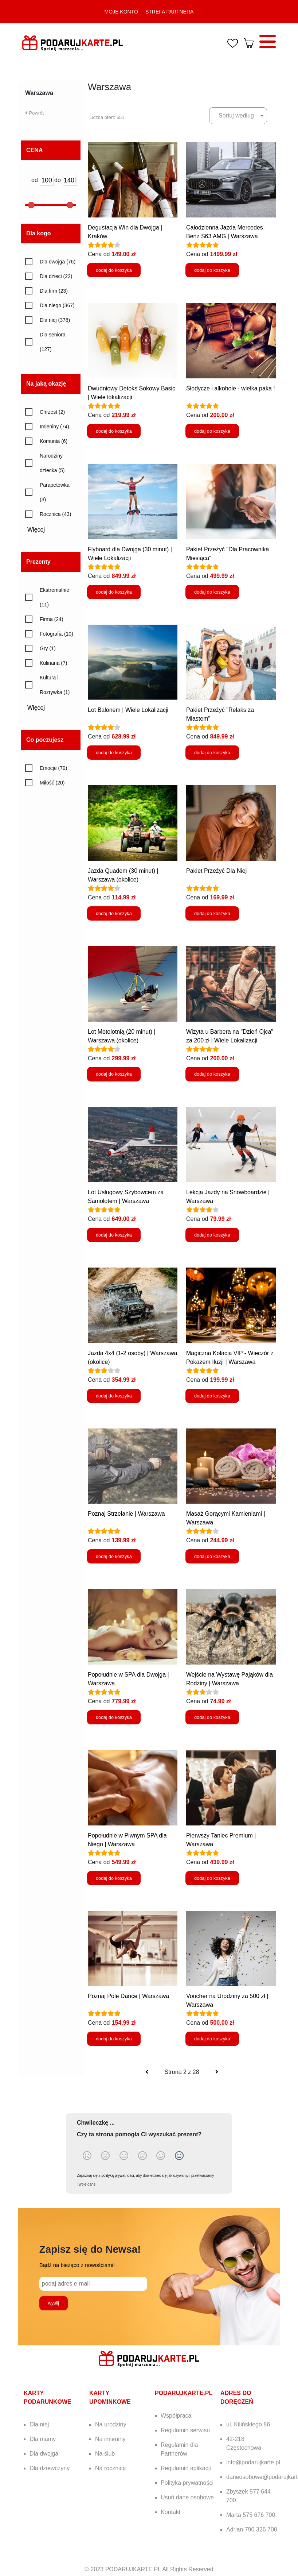 The image size is (298, 2576). Describe the element at coordinates (52, 412) in the screenshot. I see `Chrzest (2)` at that location.